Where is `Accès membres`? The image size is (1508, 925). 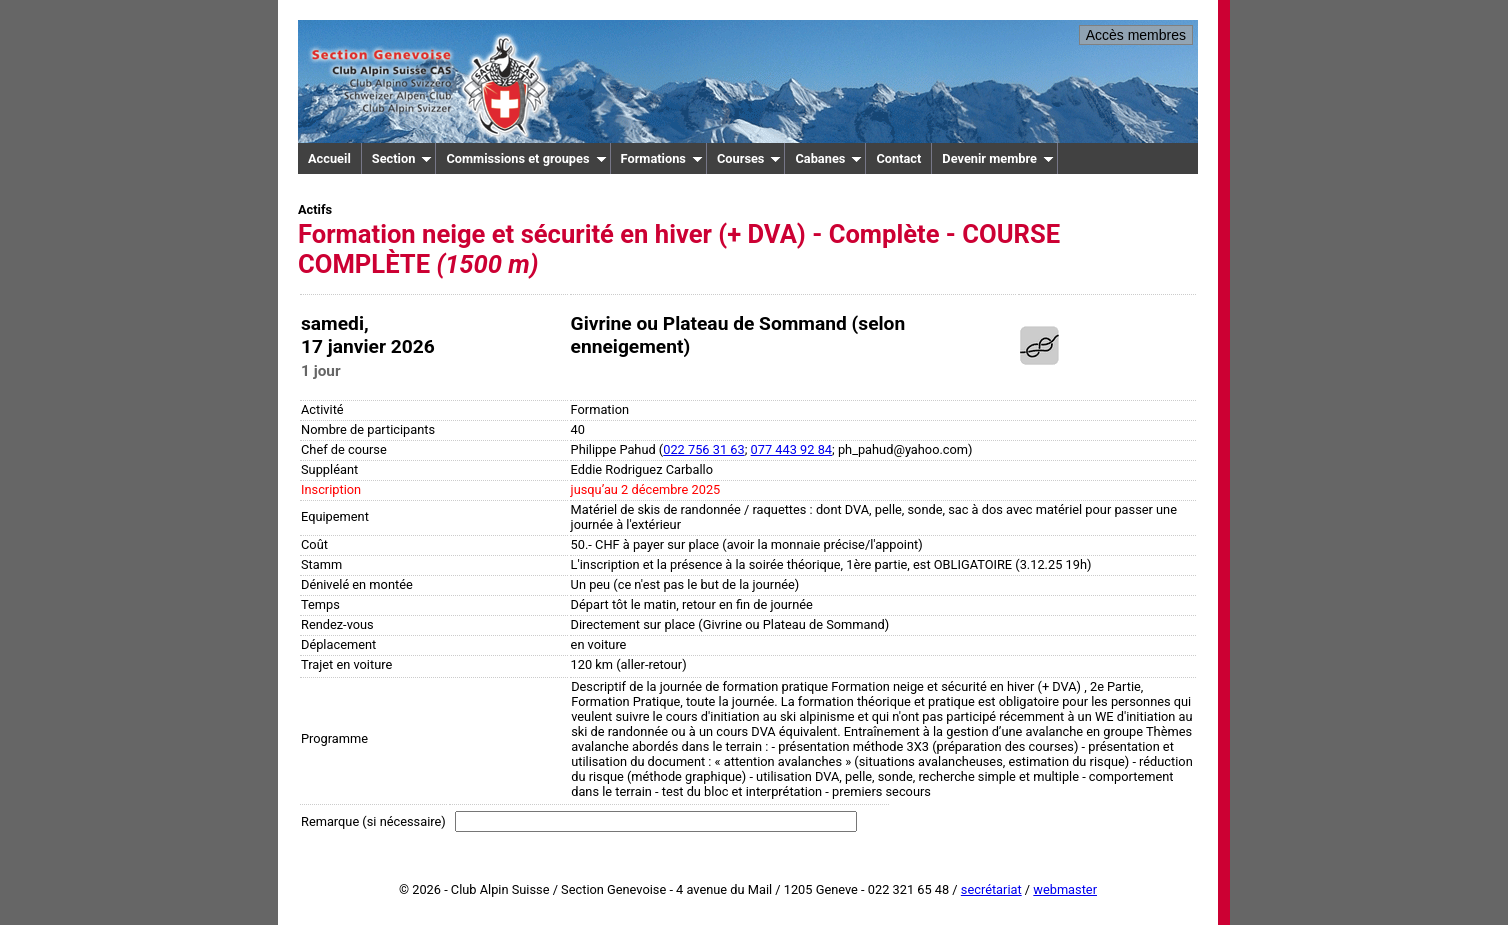 Accès membres is located at coordinates (1136, 35).